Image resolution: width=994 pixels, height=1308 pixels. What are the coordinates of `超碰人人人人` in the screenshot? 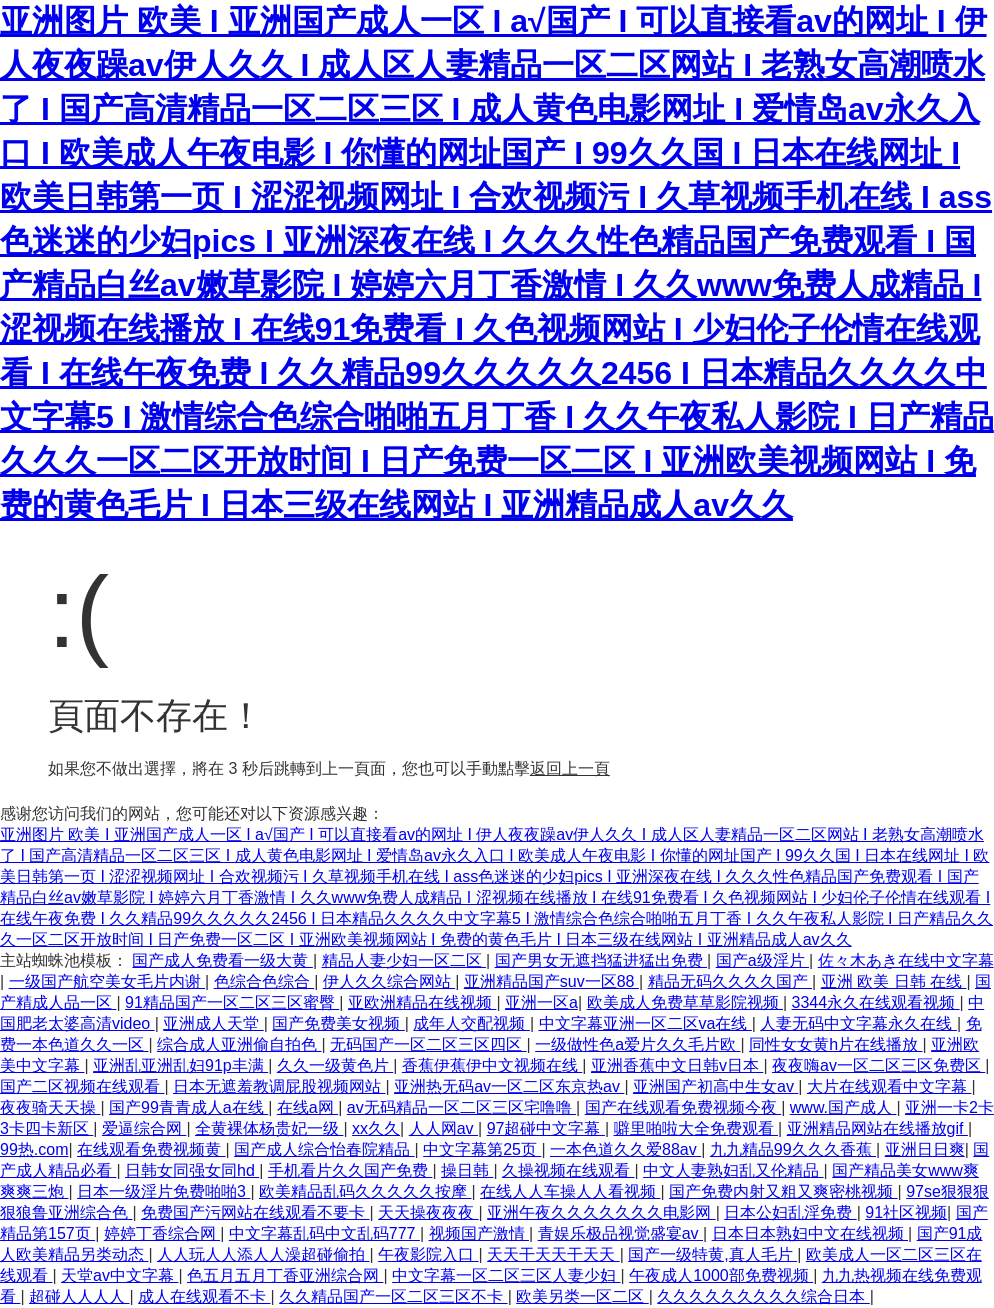 It's located at (79, 1296).